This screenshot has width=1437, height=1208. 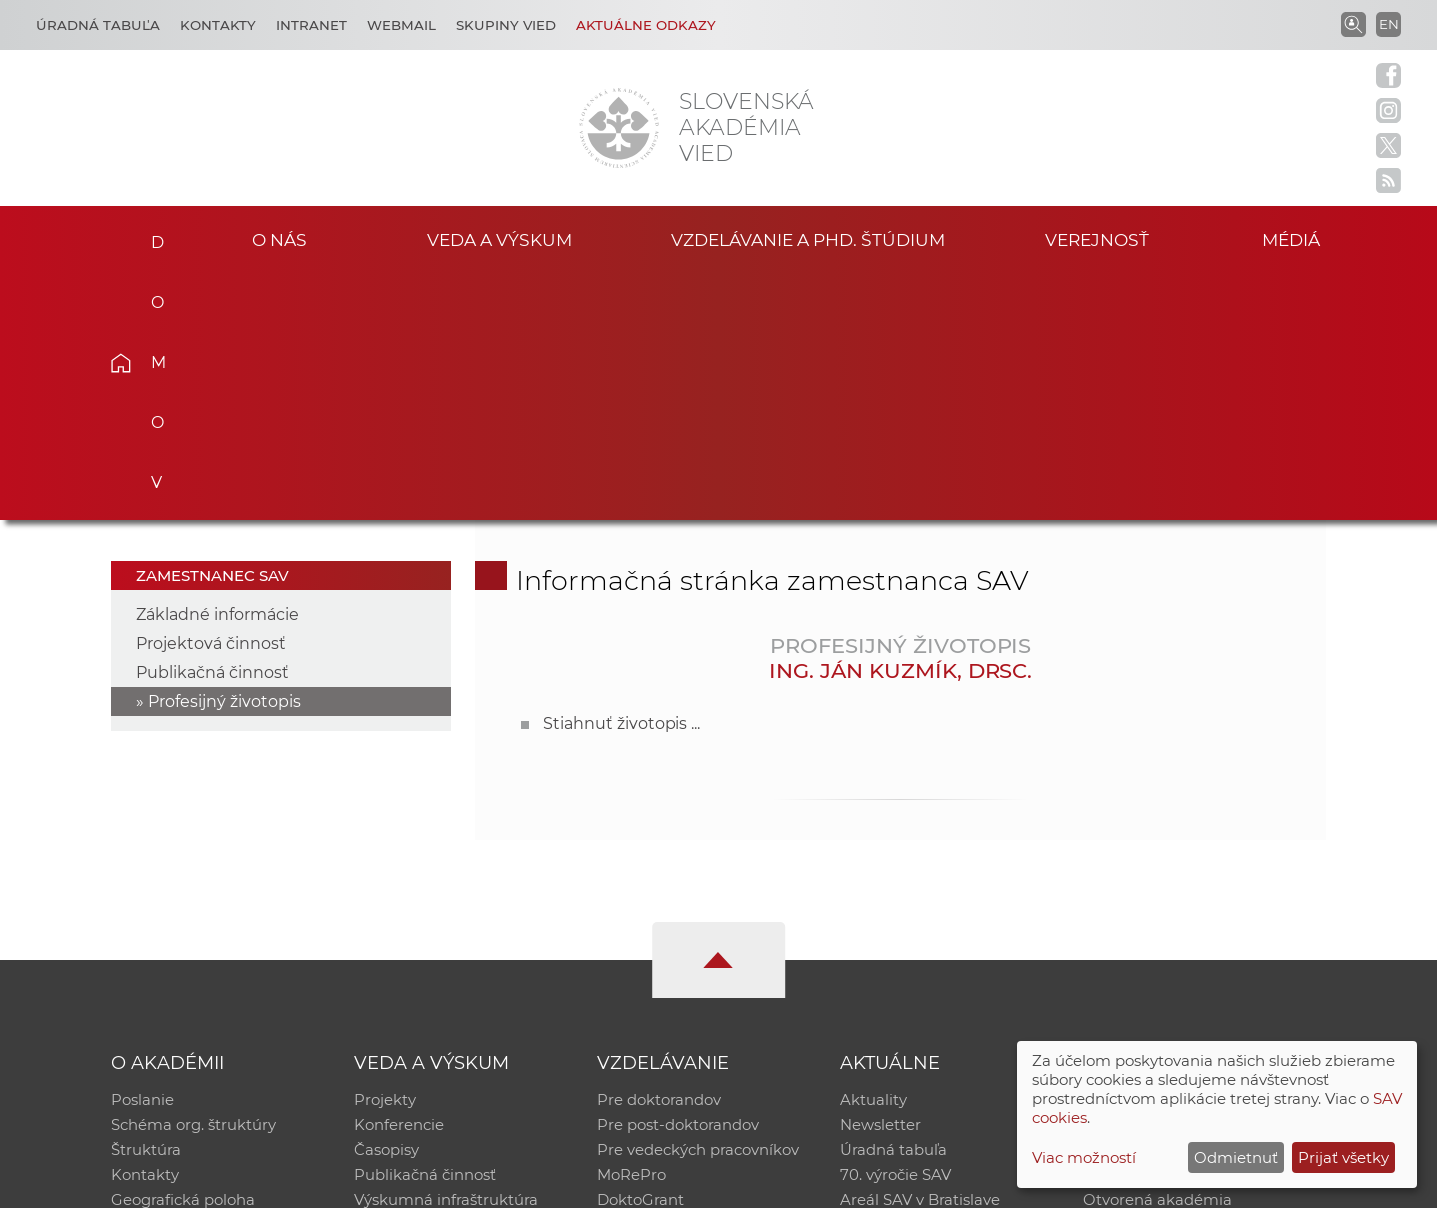 What do you see at coordinates (409, 1183) in the screenshot?
I see `CSČ SAV, v. v. i. - Výpočtové stredisko SAV` at bounding box center [409, 1183].